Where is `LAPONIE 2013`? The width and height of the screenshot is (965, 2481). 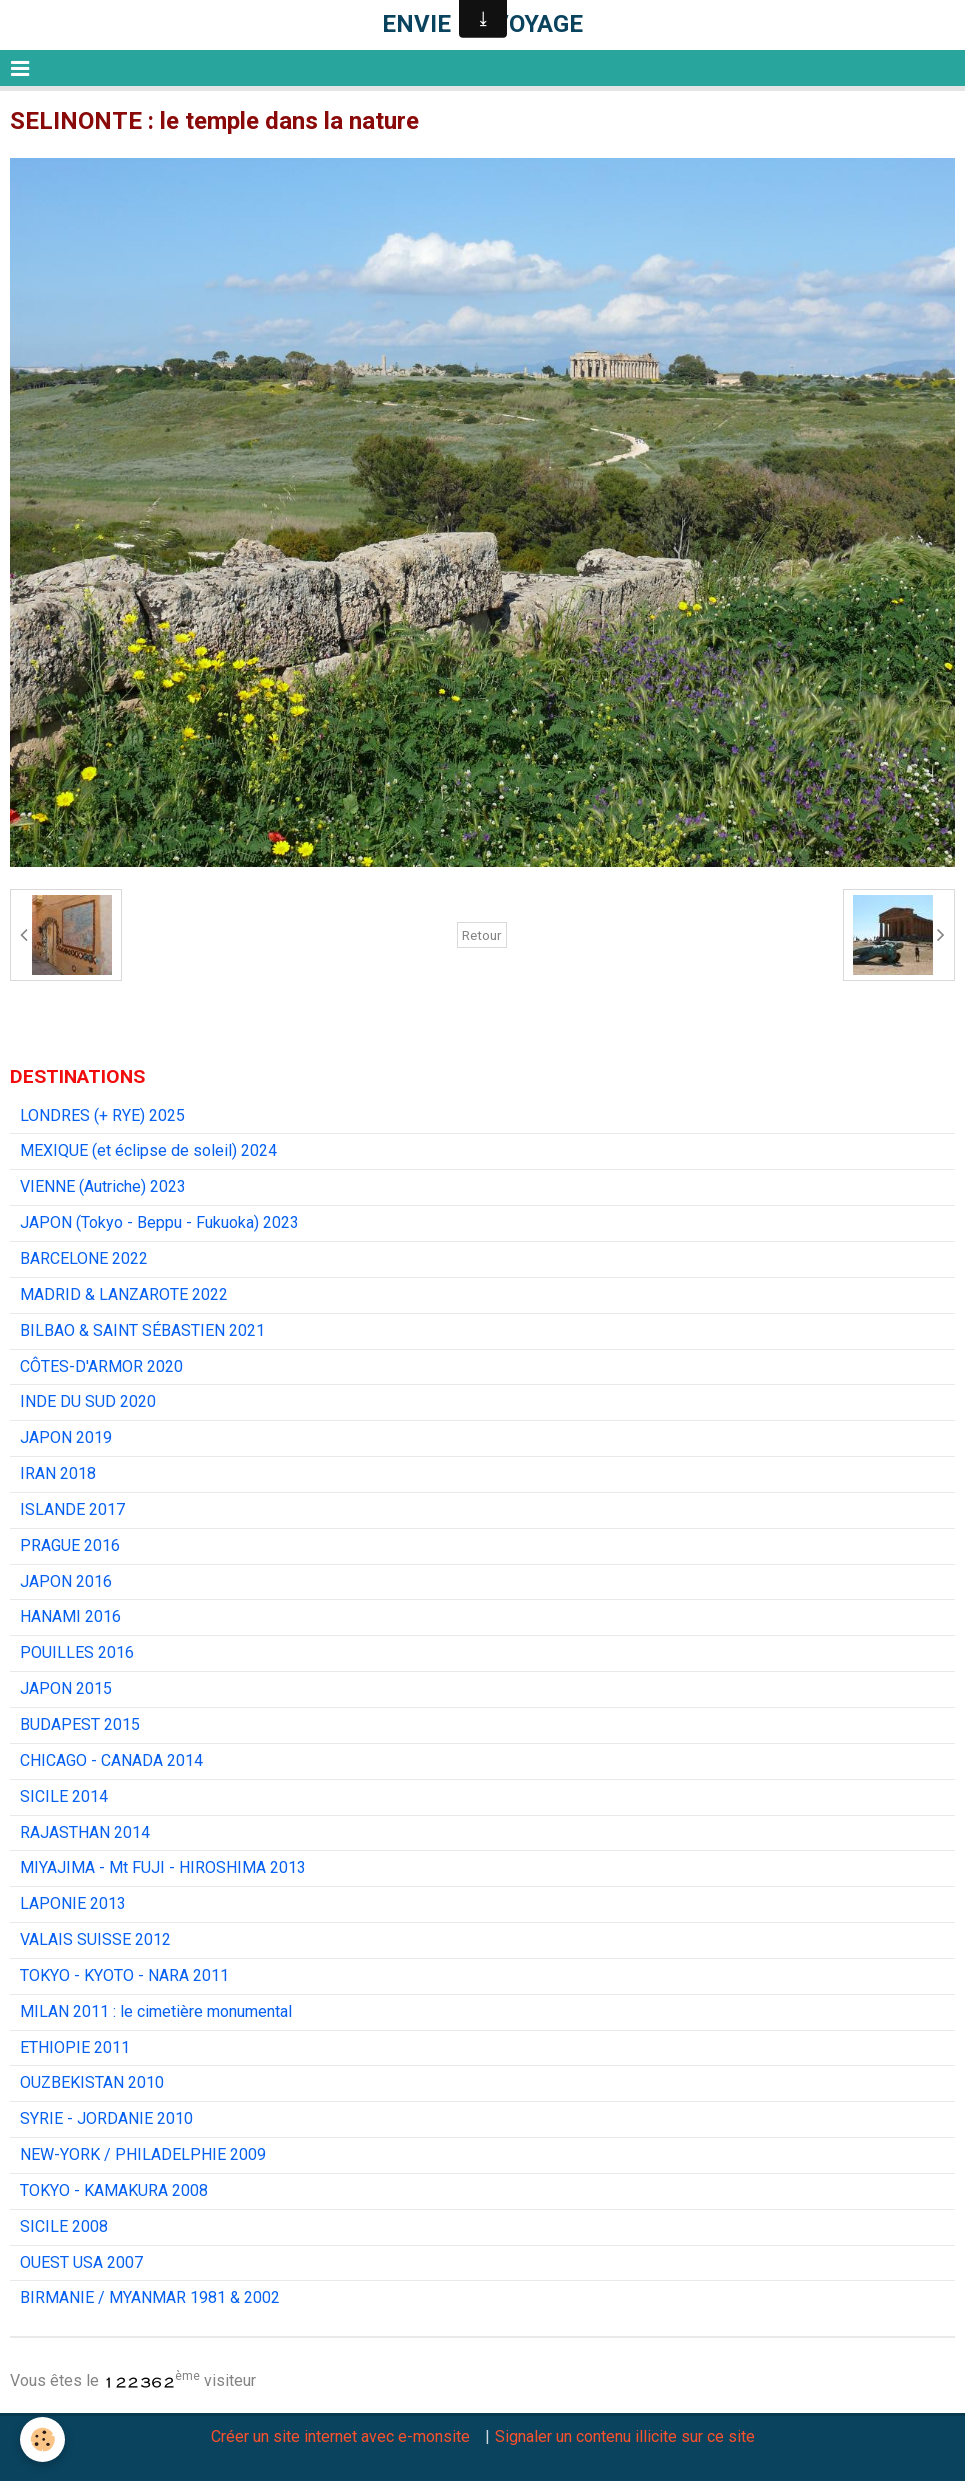
LAPONIE 2013 is located at coordinates (73, 1903).